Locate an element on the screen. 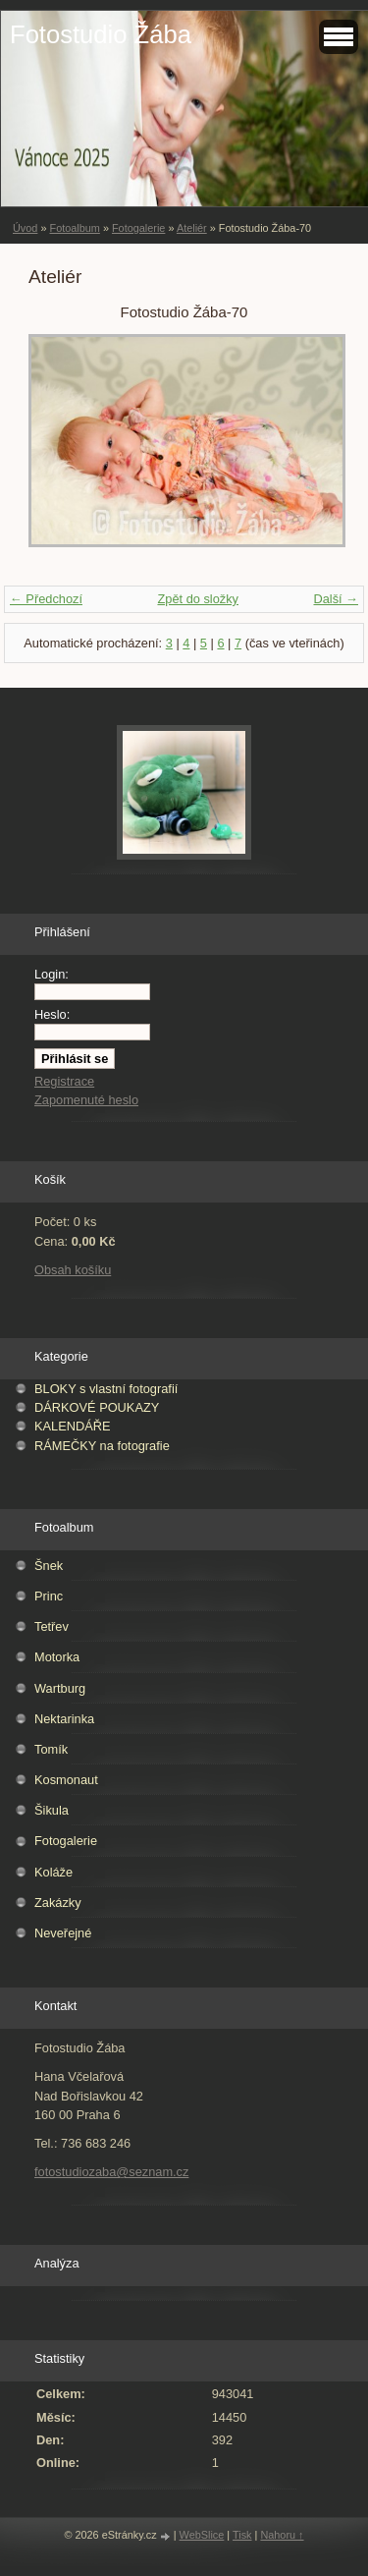 The image size is (368, 2576). Šikula is located at coordinates (51, 1810).